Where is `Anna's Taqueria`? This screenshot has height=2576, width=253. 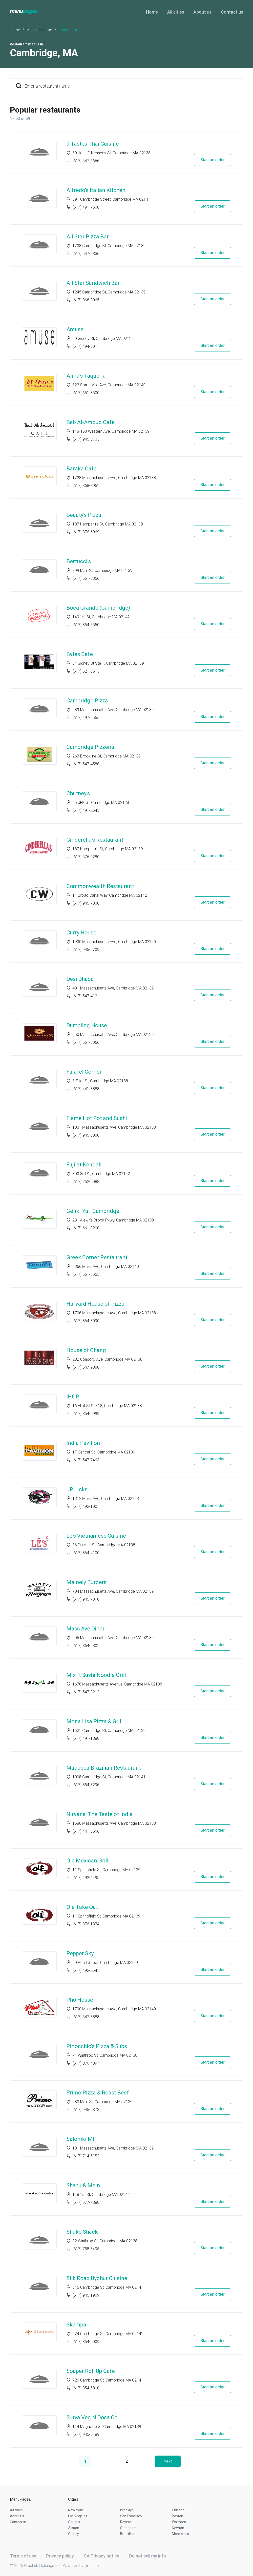 Anna's Taqueria is located at coordinates (86, 376).